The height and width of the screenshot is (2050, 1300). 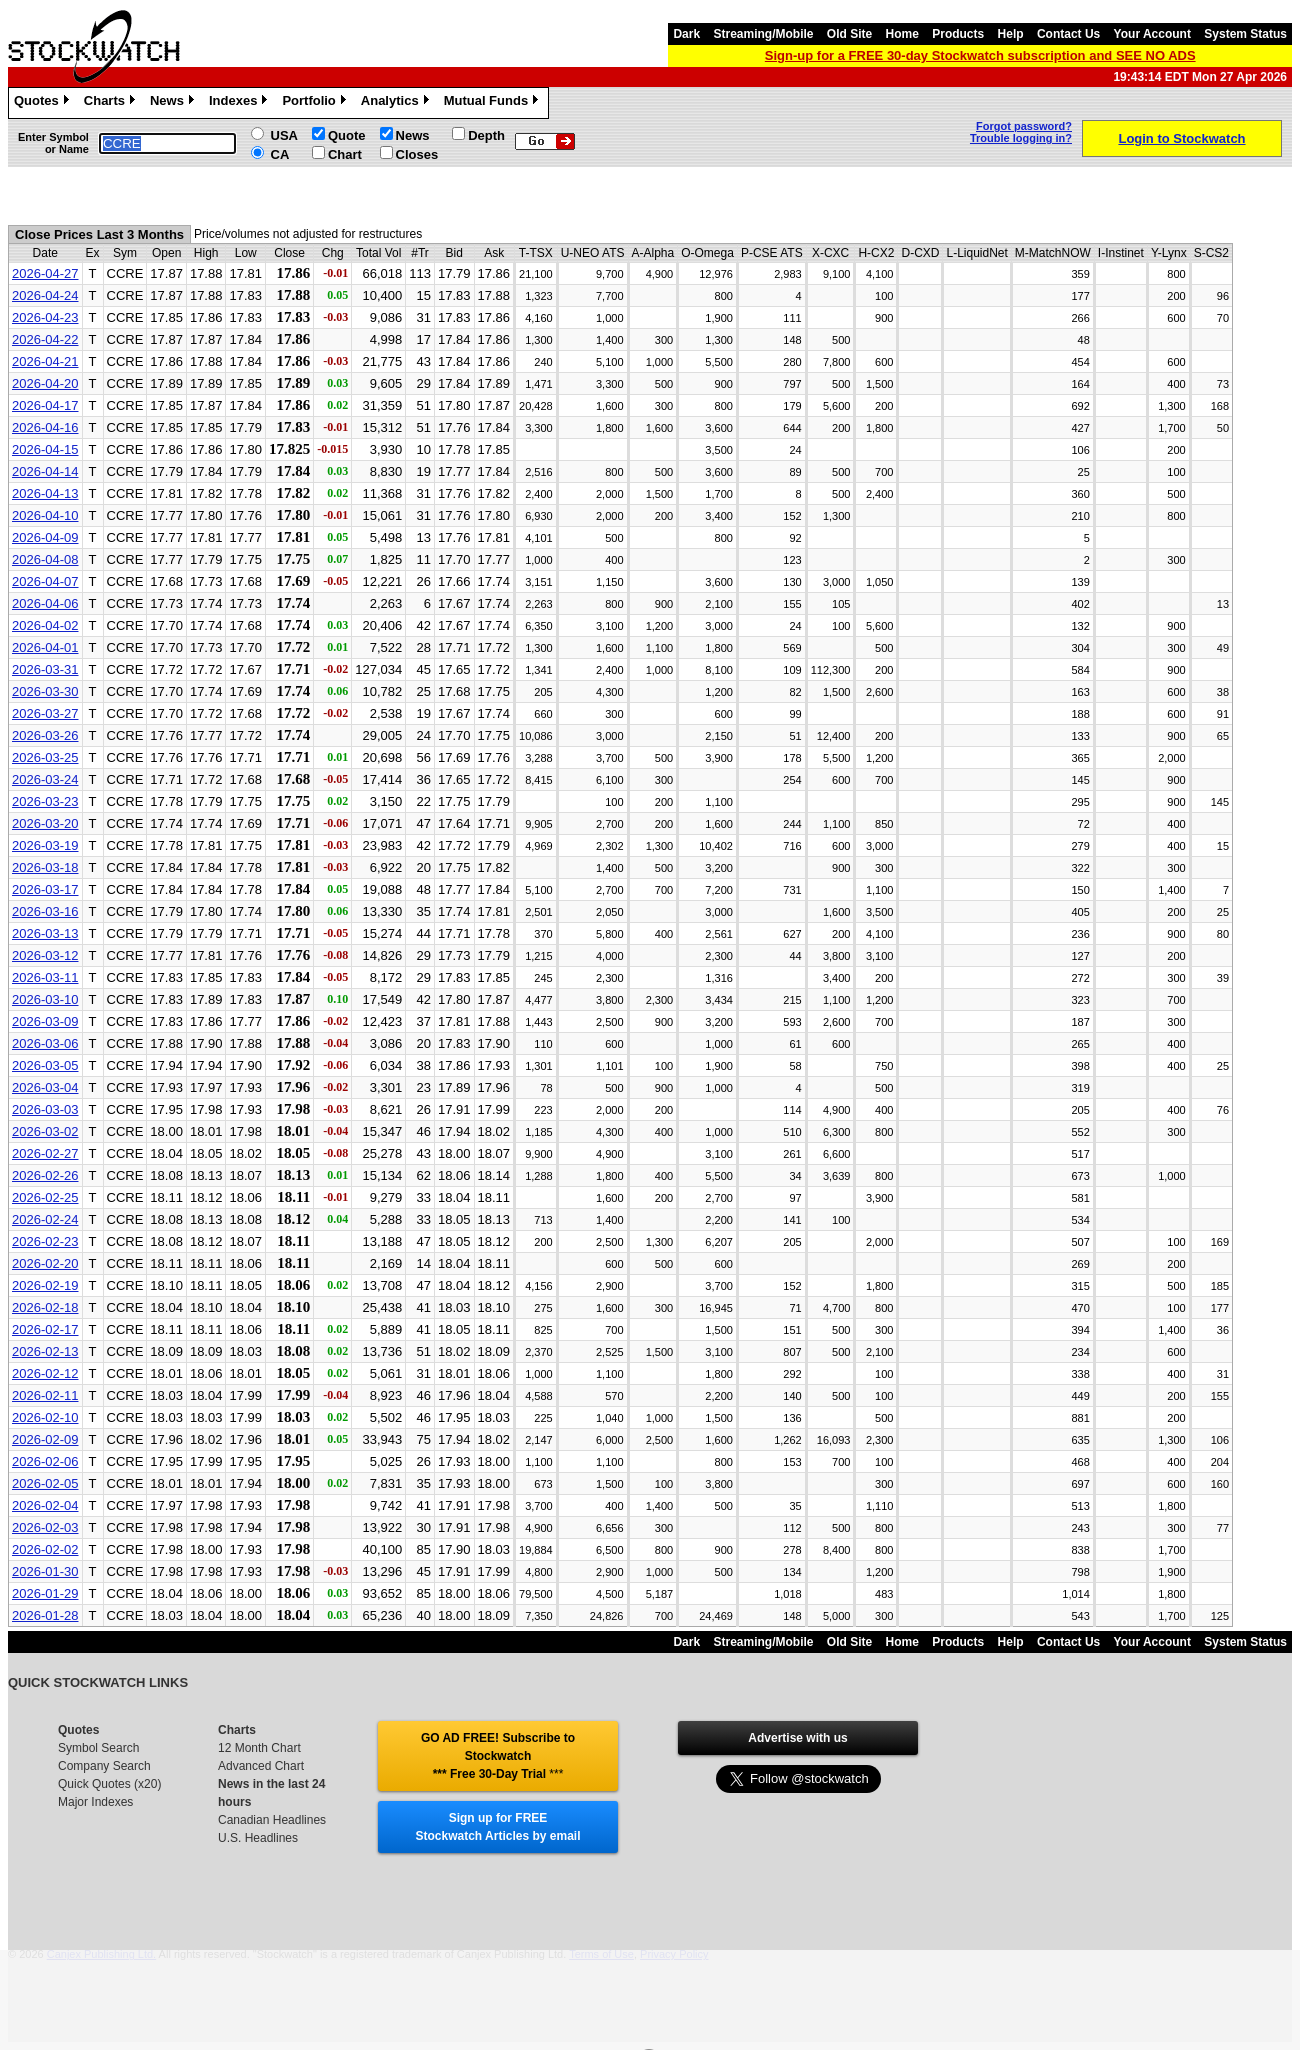 I want to click on 2026-03-25, so click(x=45, y=757).